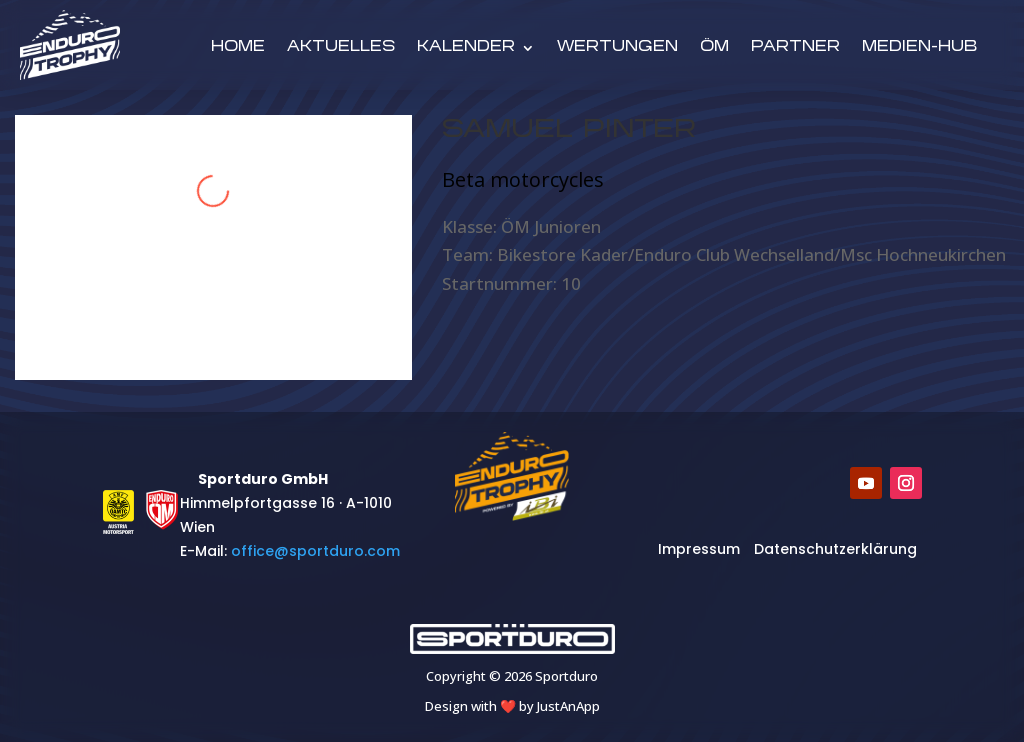  Describe the element at coordinates (714, 48) in the screenshot. I see `ÖM` at that location.